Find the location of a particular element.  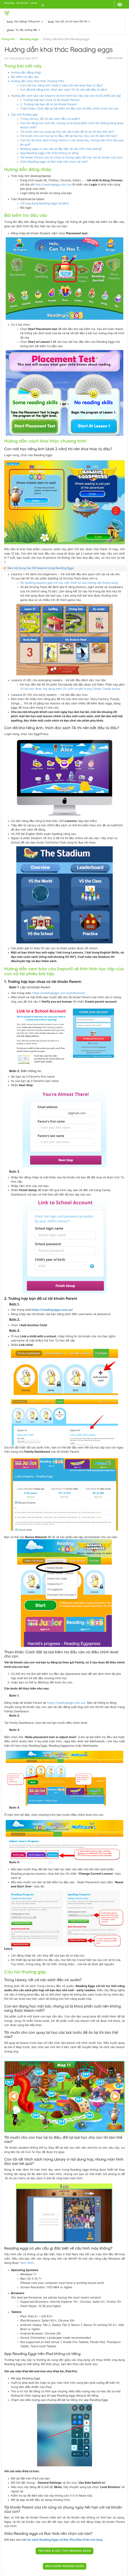

2. Trường hợp bạn đã có tài khoản Parent is located at coordinates (48, 104).